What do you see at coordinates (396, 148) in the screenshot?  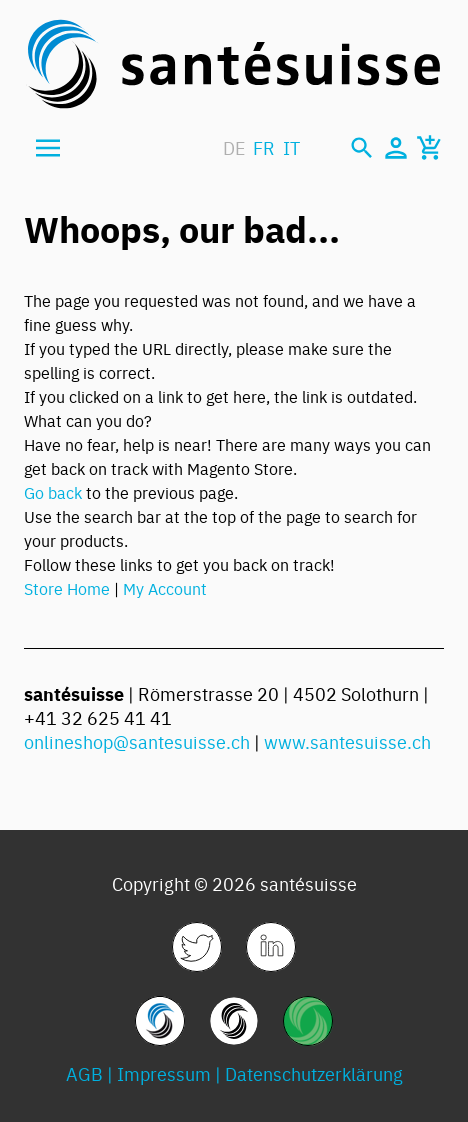 I see `[Mein Konto]` at bounding box center [396, 148].